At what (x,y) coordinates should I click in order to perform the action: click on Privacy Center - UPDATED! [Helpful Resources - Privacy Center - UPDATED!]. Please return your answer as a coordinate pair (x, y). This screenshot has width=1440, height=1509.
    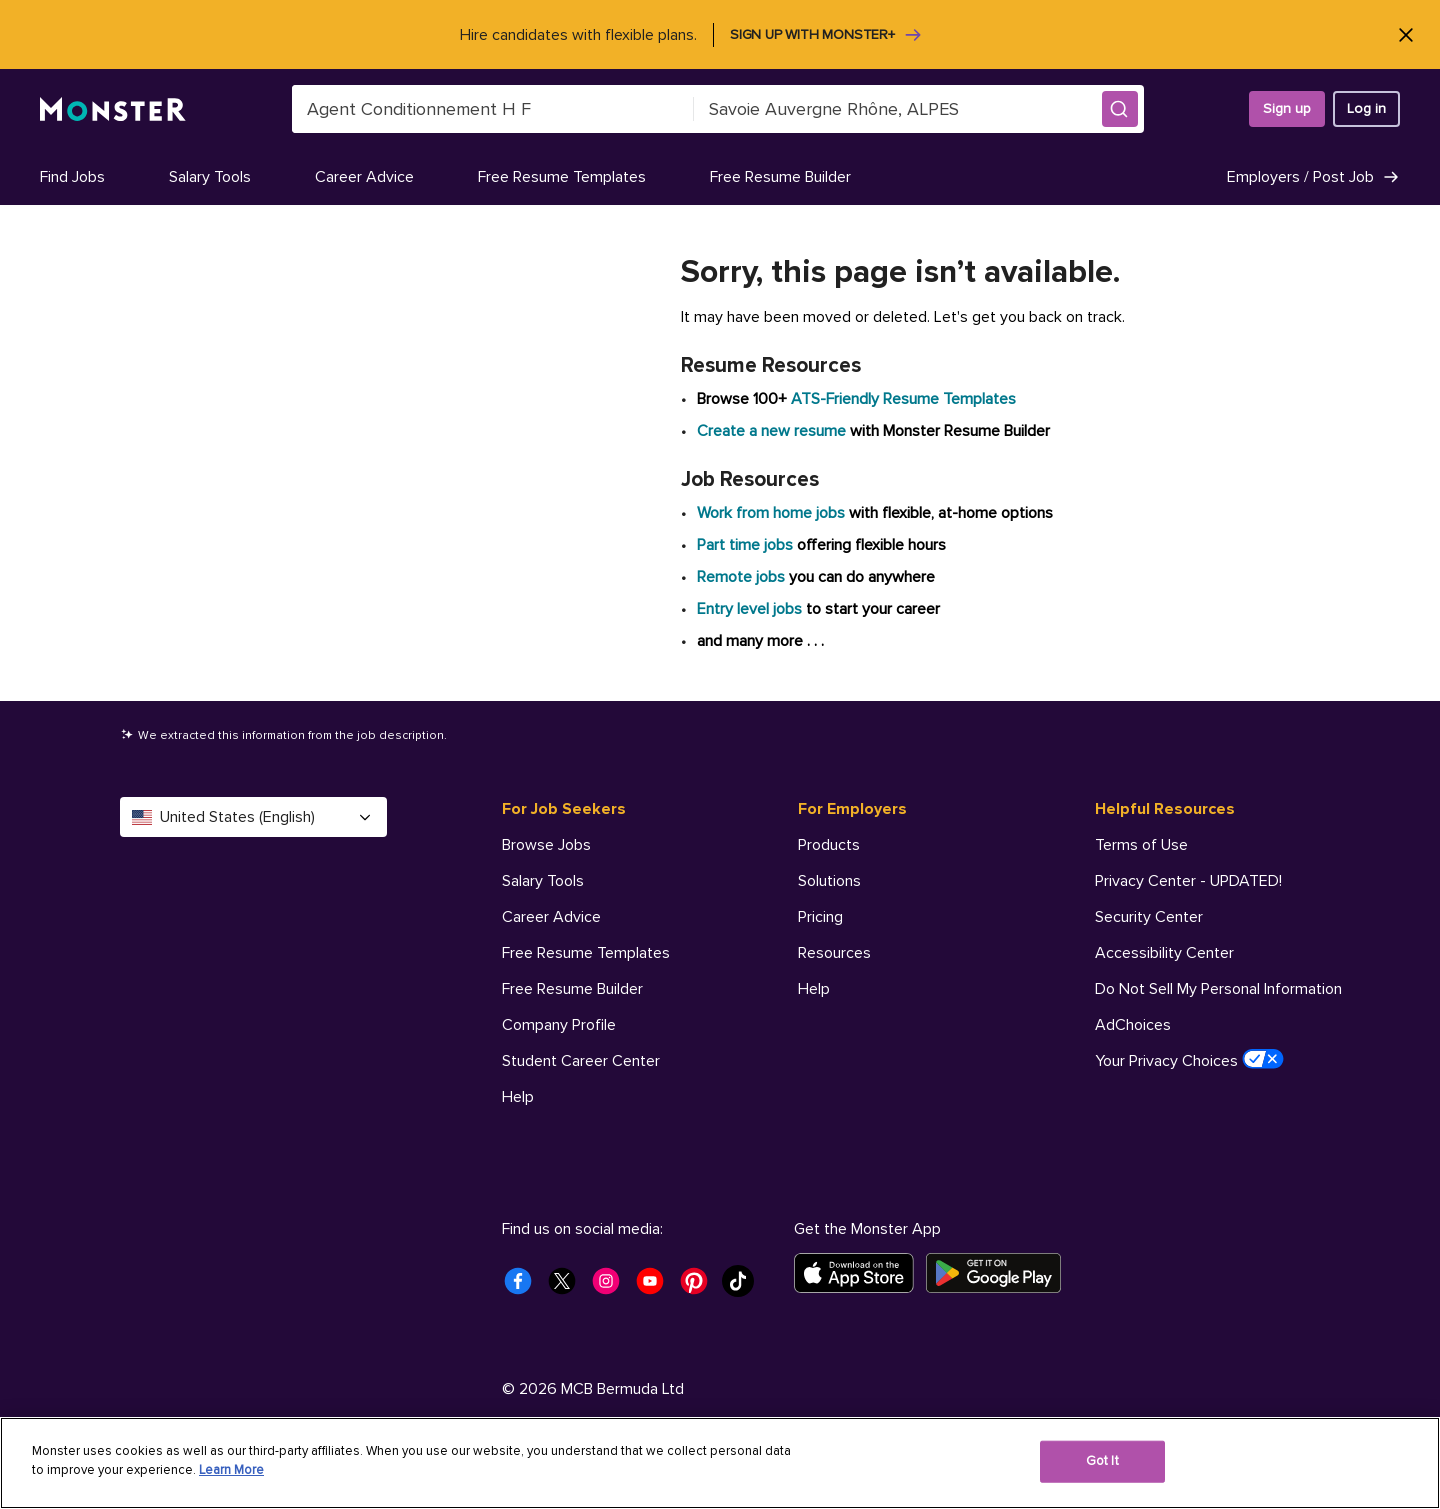
    Looking at the image, I should click on (1188, 881).